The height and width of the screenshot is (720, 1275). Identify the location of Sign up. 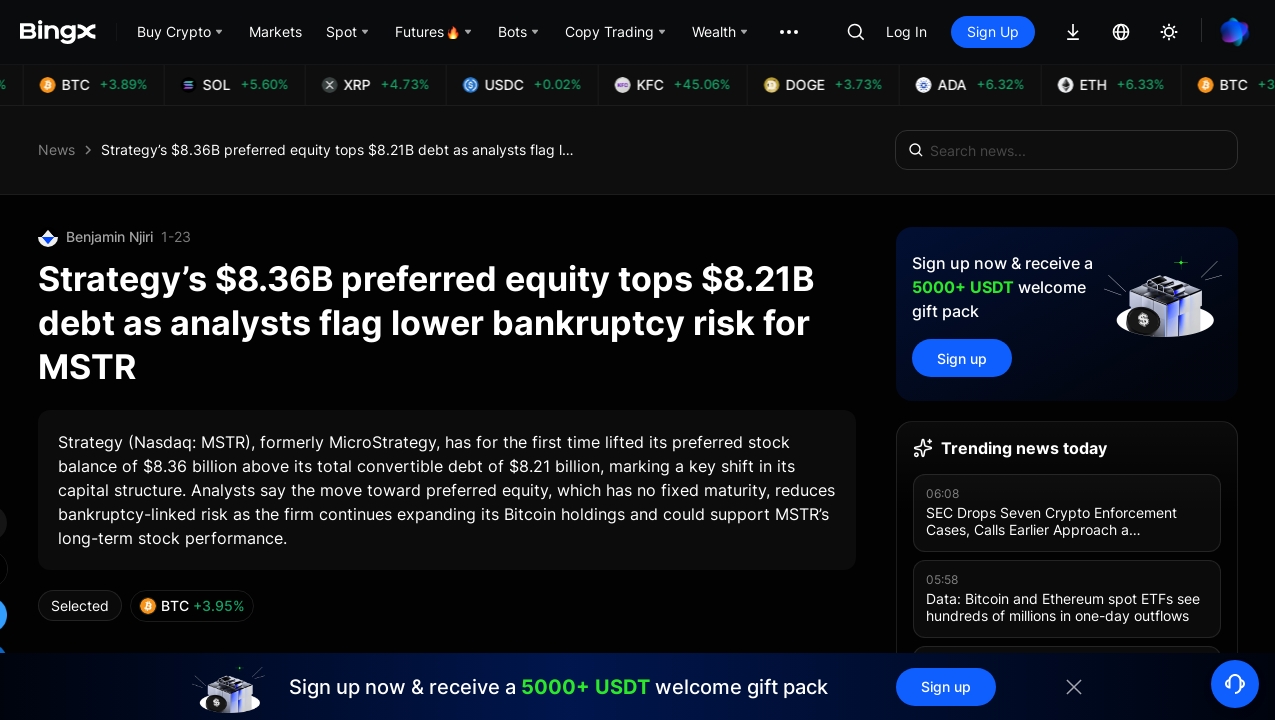
(962, 358).